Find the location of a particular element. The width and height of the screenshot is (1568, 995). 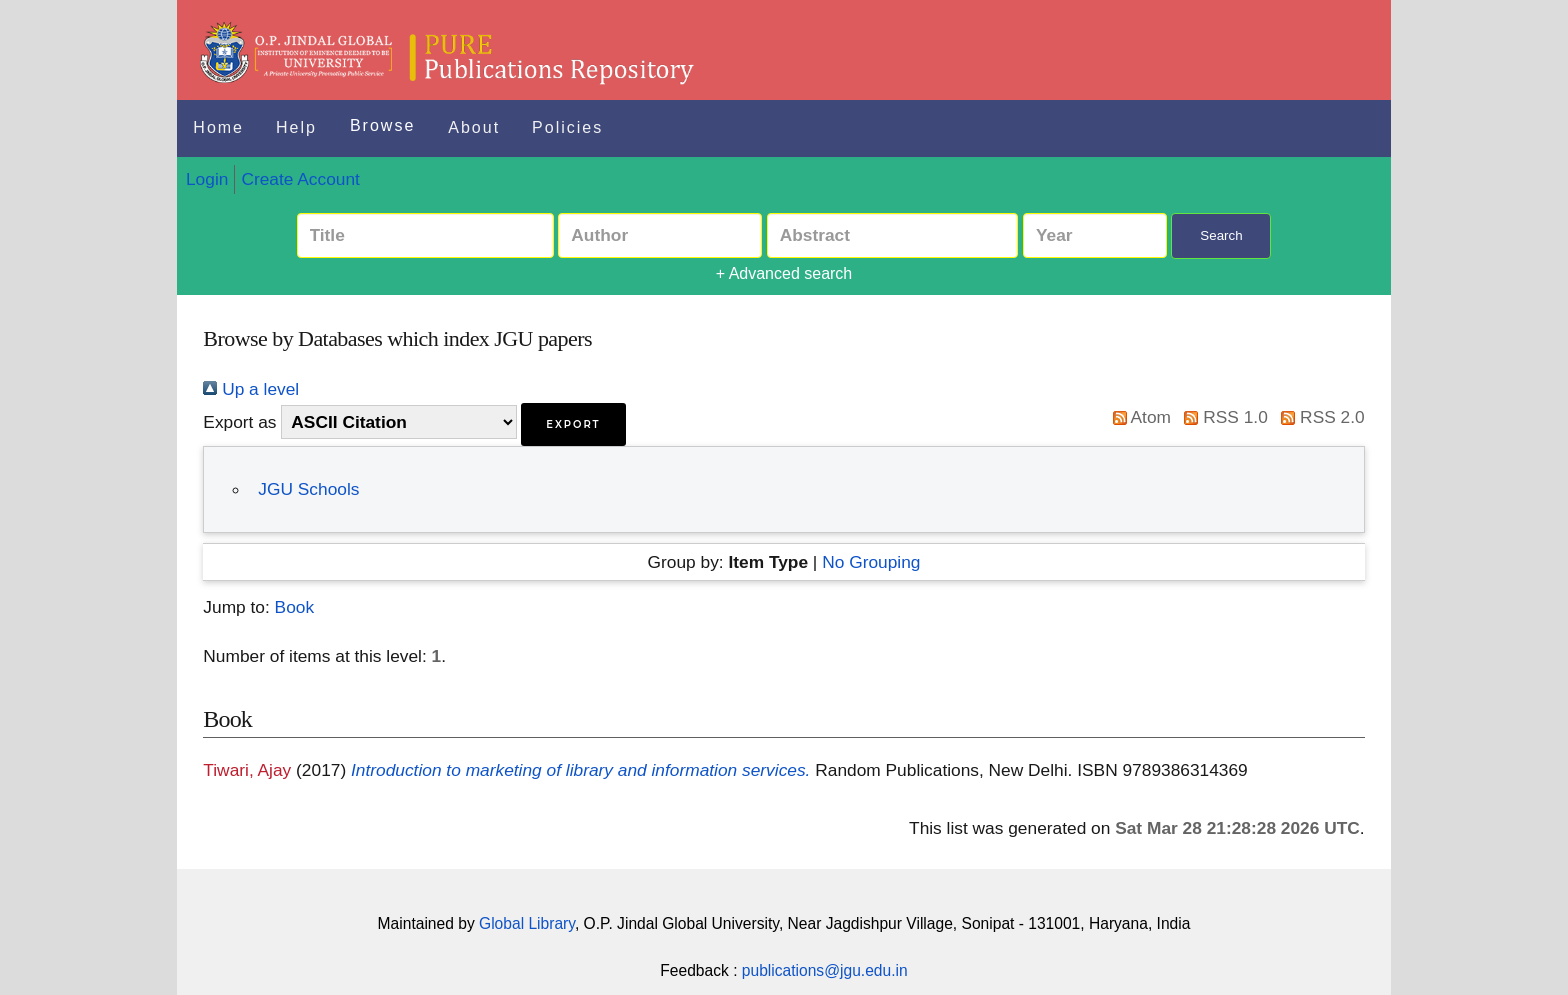

Help is located at coordinates (296, 127).